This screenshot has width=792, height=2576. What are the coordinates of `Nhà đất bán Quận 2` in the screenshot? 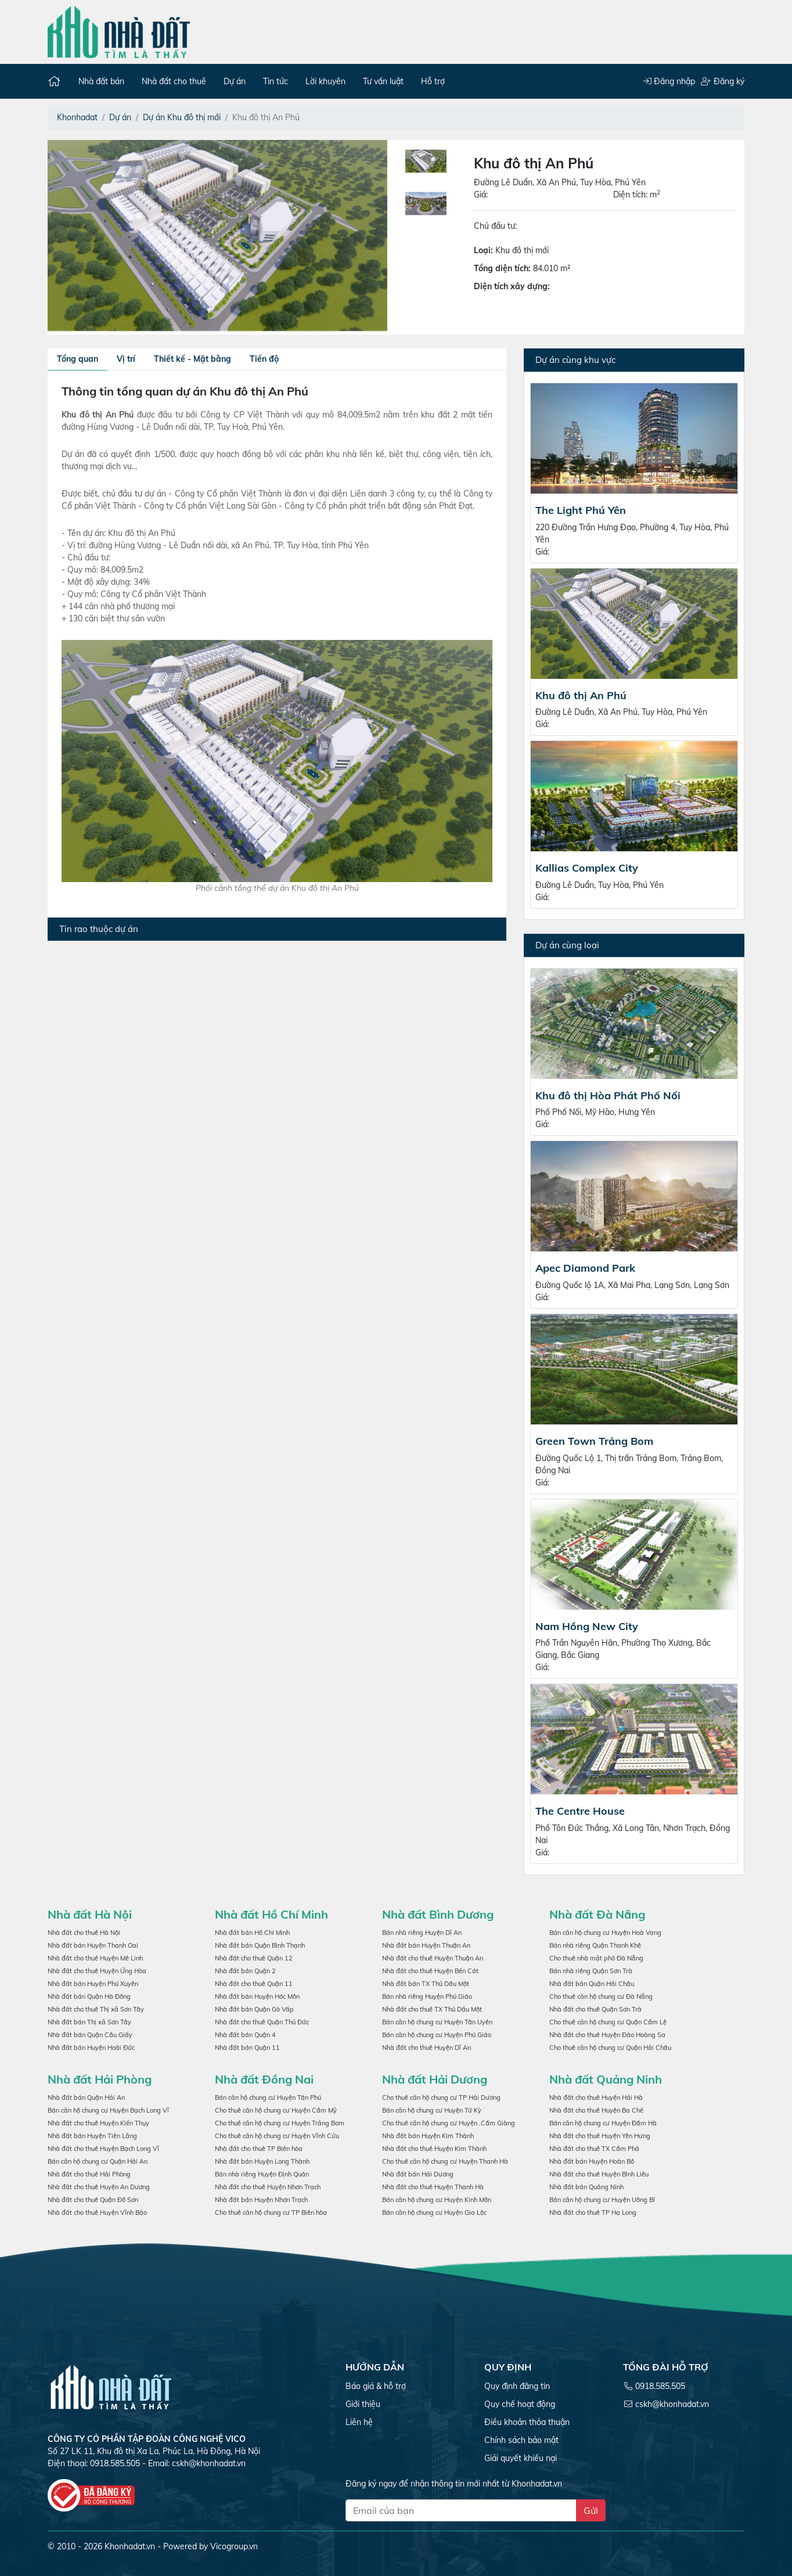 It's located at (245, 1971).